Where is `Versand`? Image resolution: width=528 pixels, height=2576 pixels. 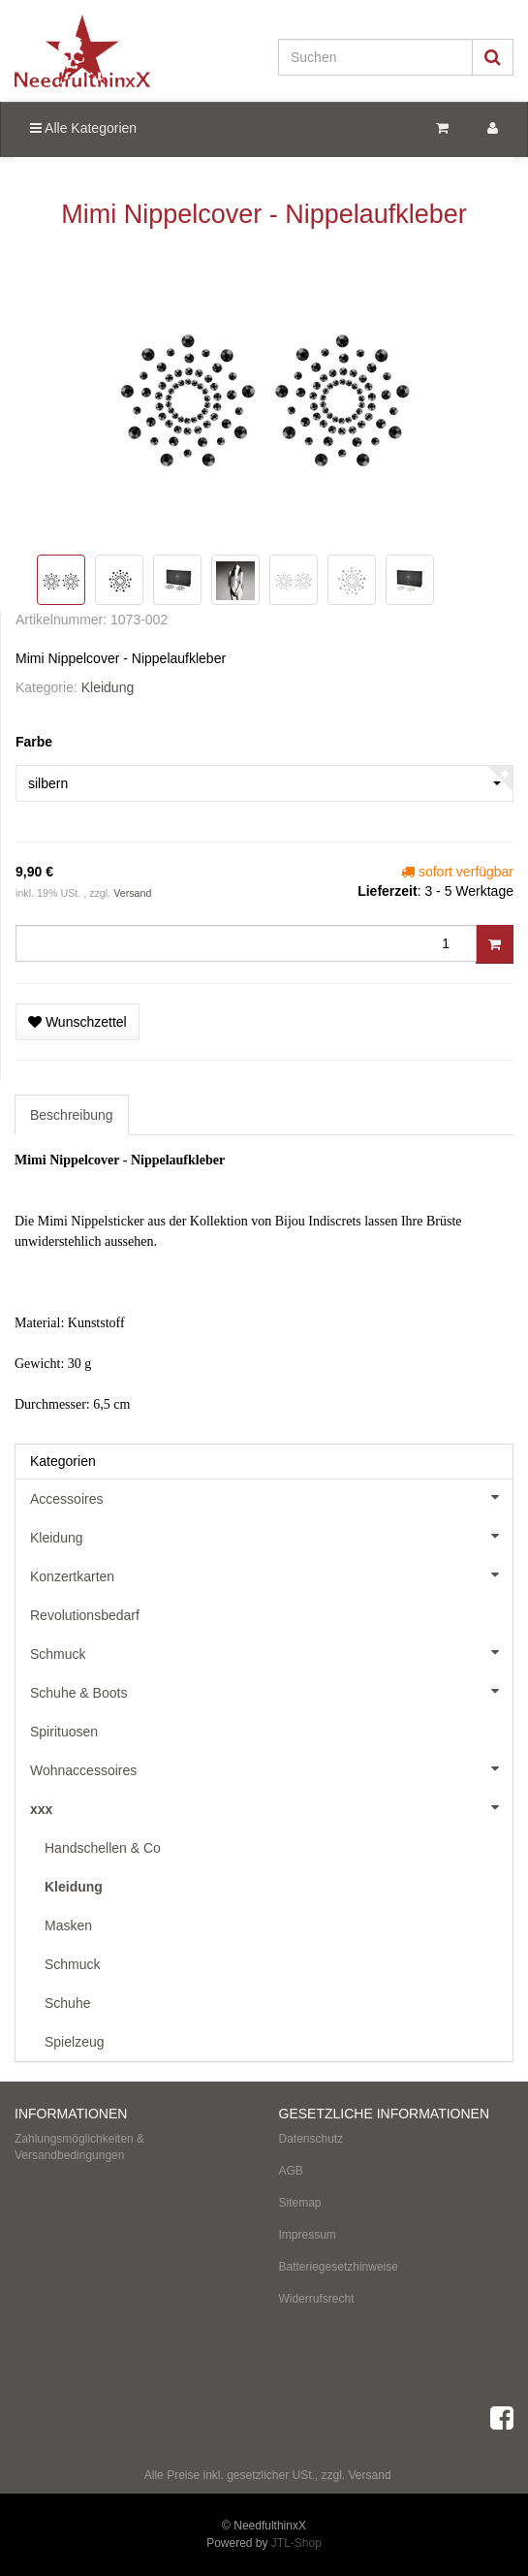 Versand is located at coordinates (132, 893).